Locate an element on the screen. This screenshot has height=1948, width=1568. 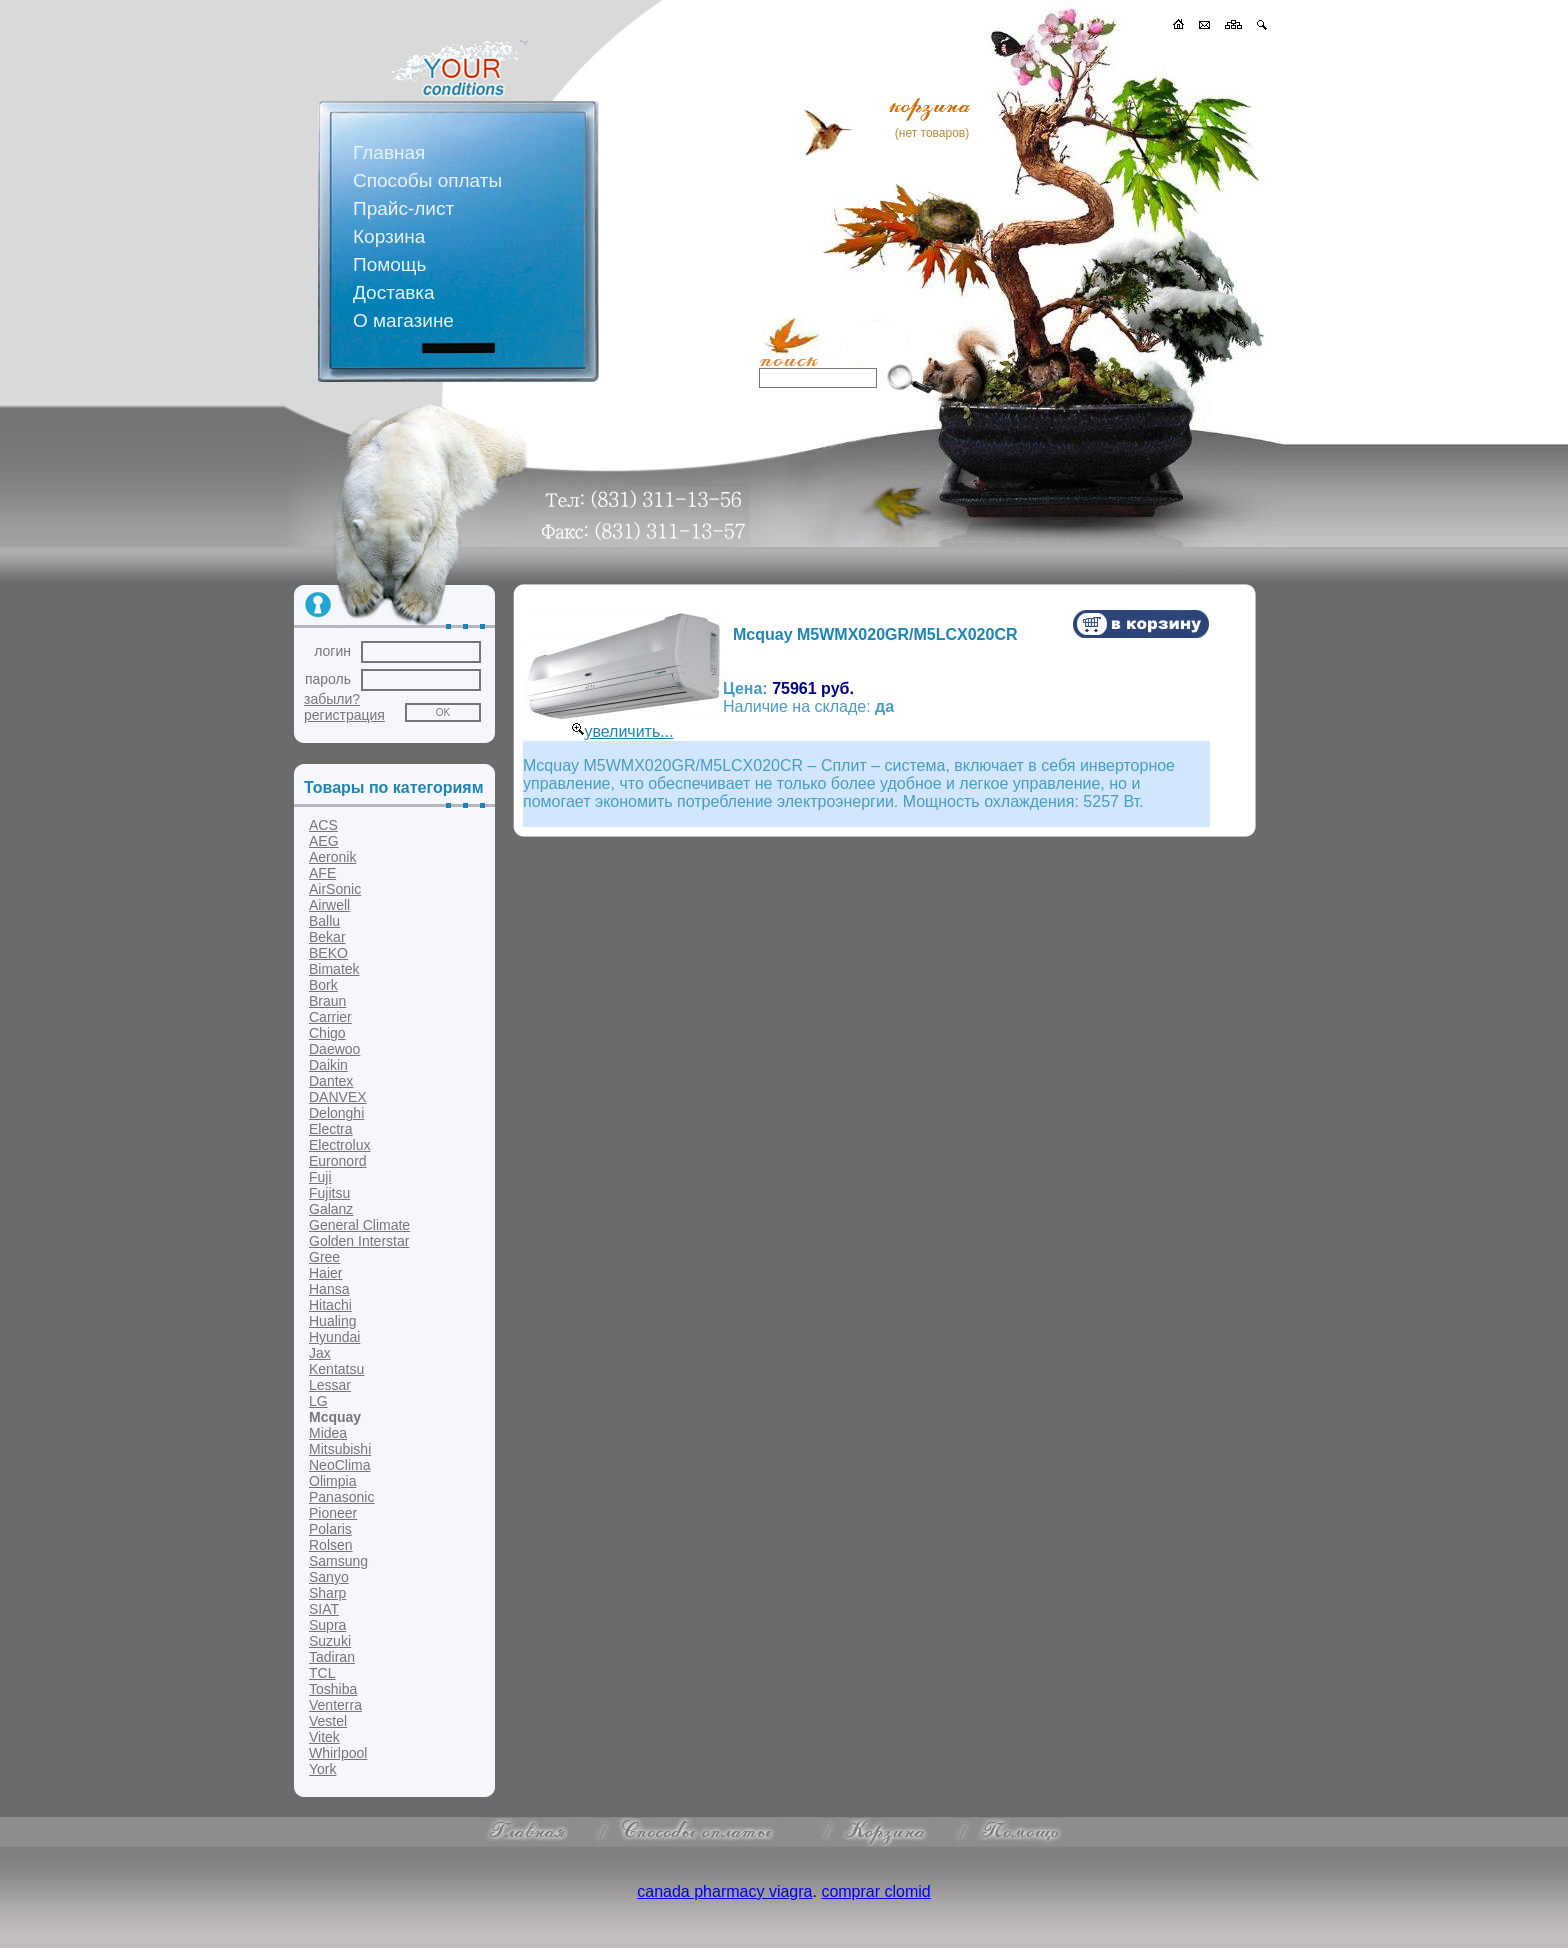
Tadiran is located at coordinates (332, 1657).